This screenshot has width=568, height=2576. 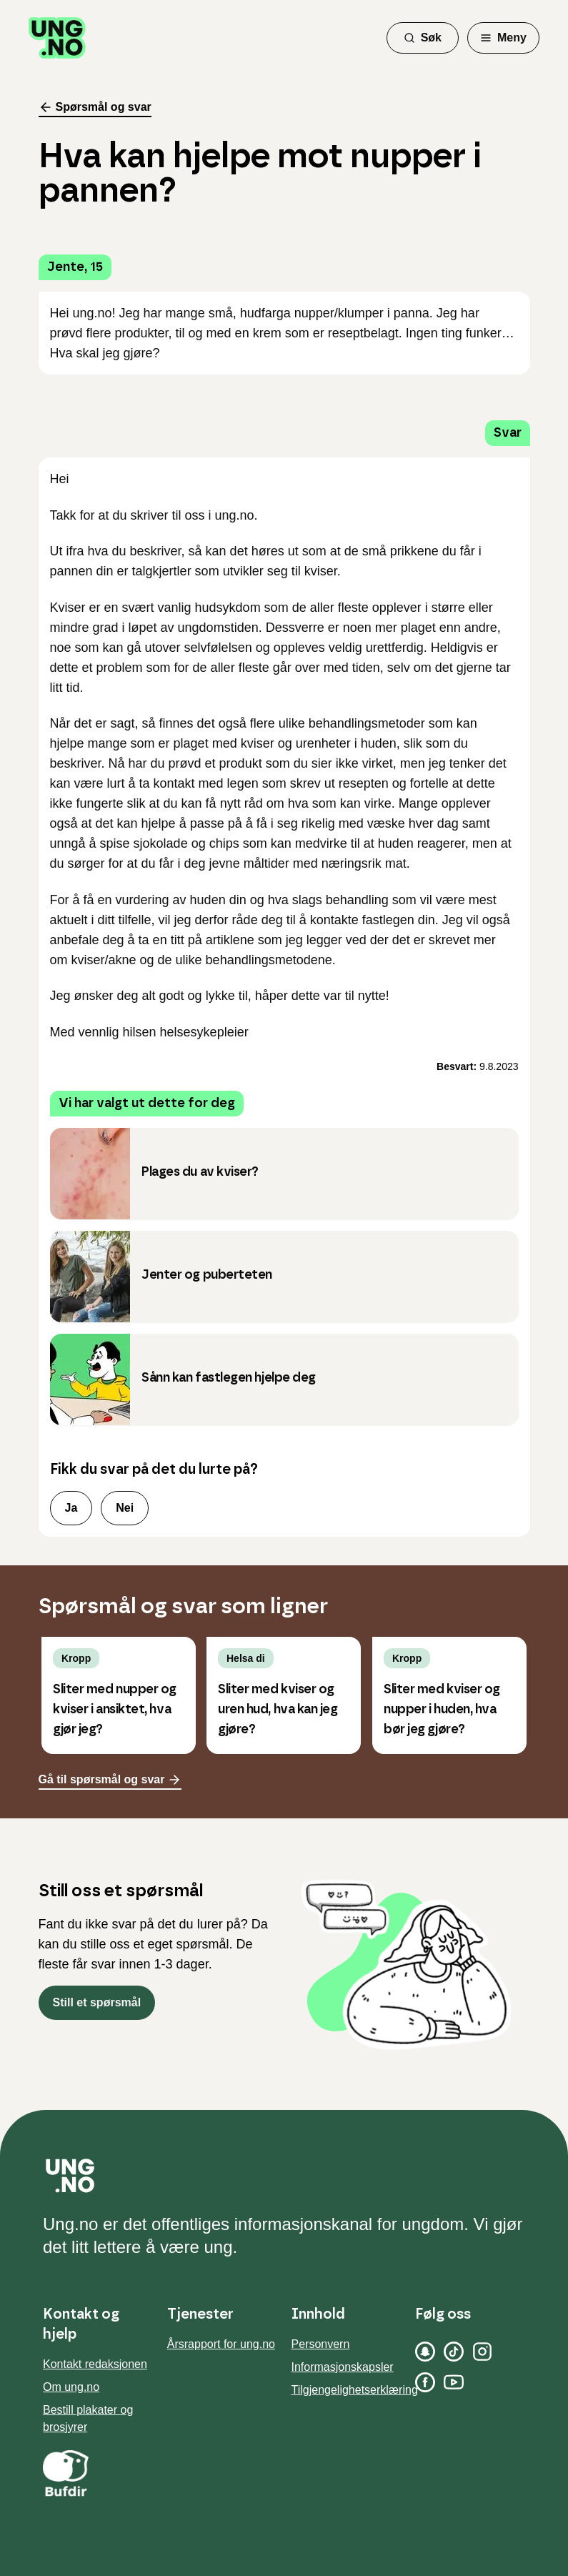 What do you see at coordinates (125, 1508) in the screenshot?
I see `Nei` at bounding box center [125, 1508].